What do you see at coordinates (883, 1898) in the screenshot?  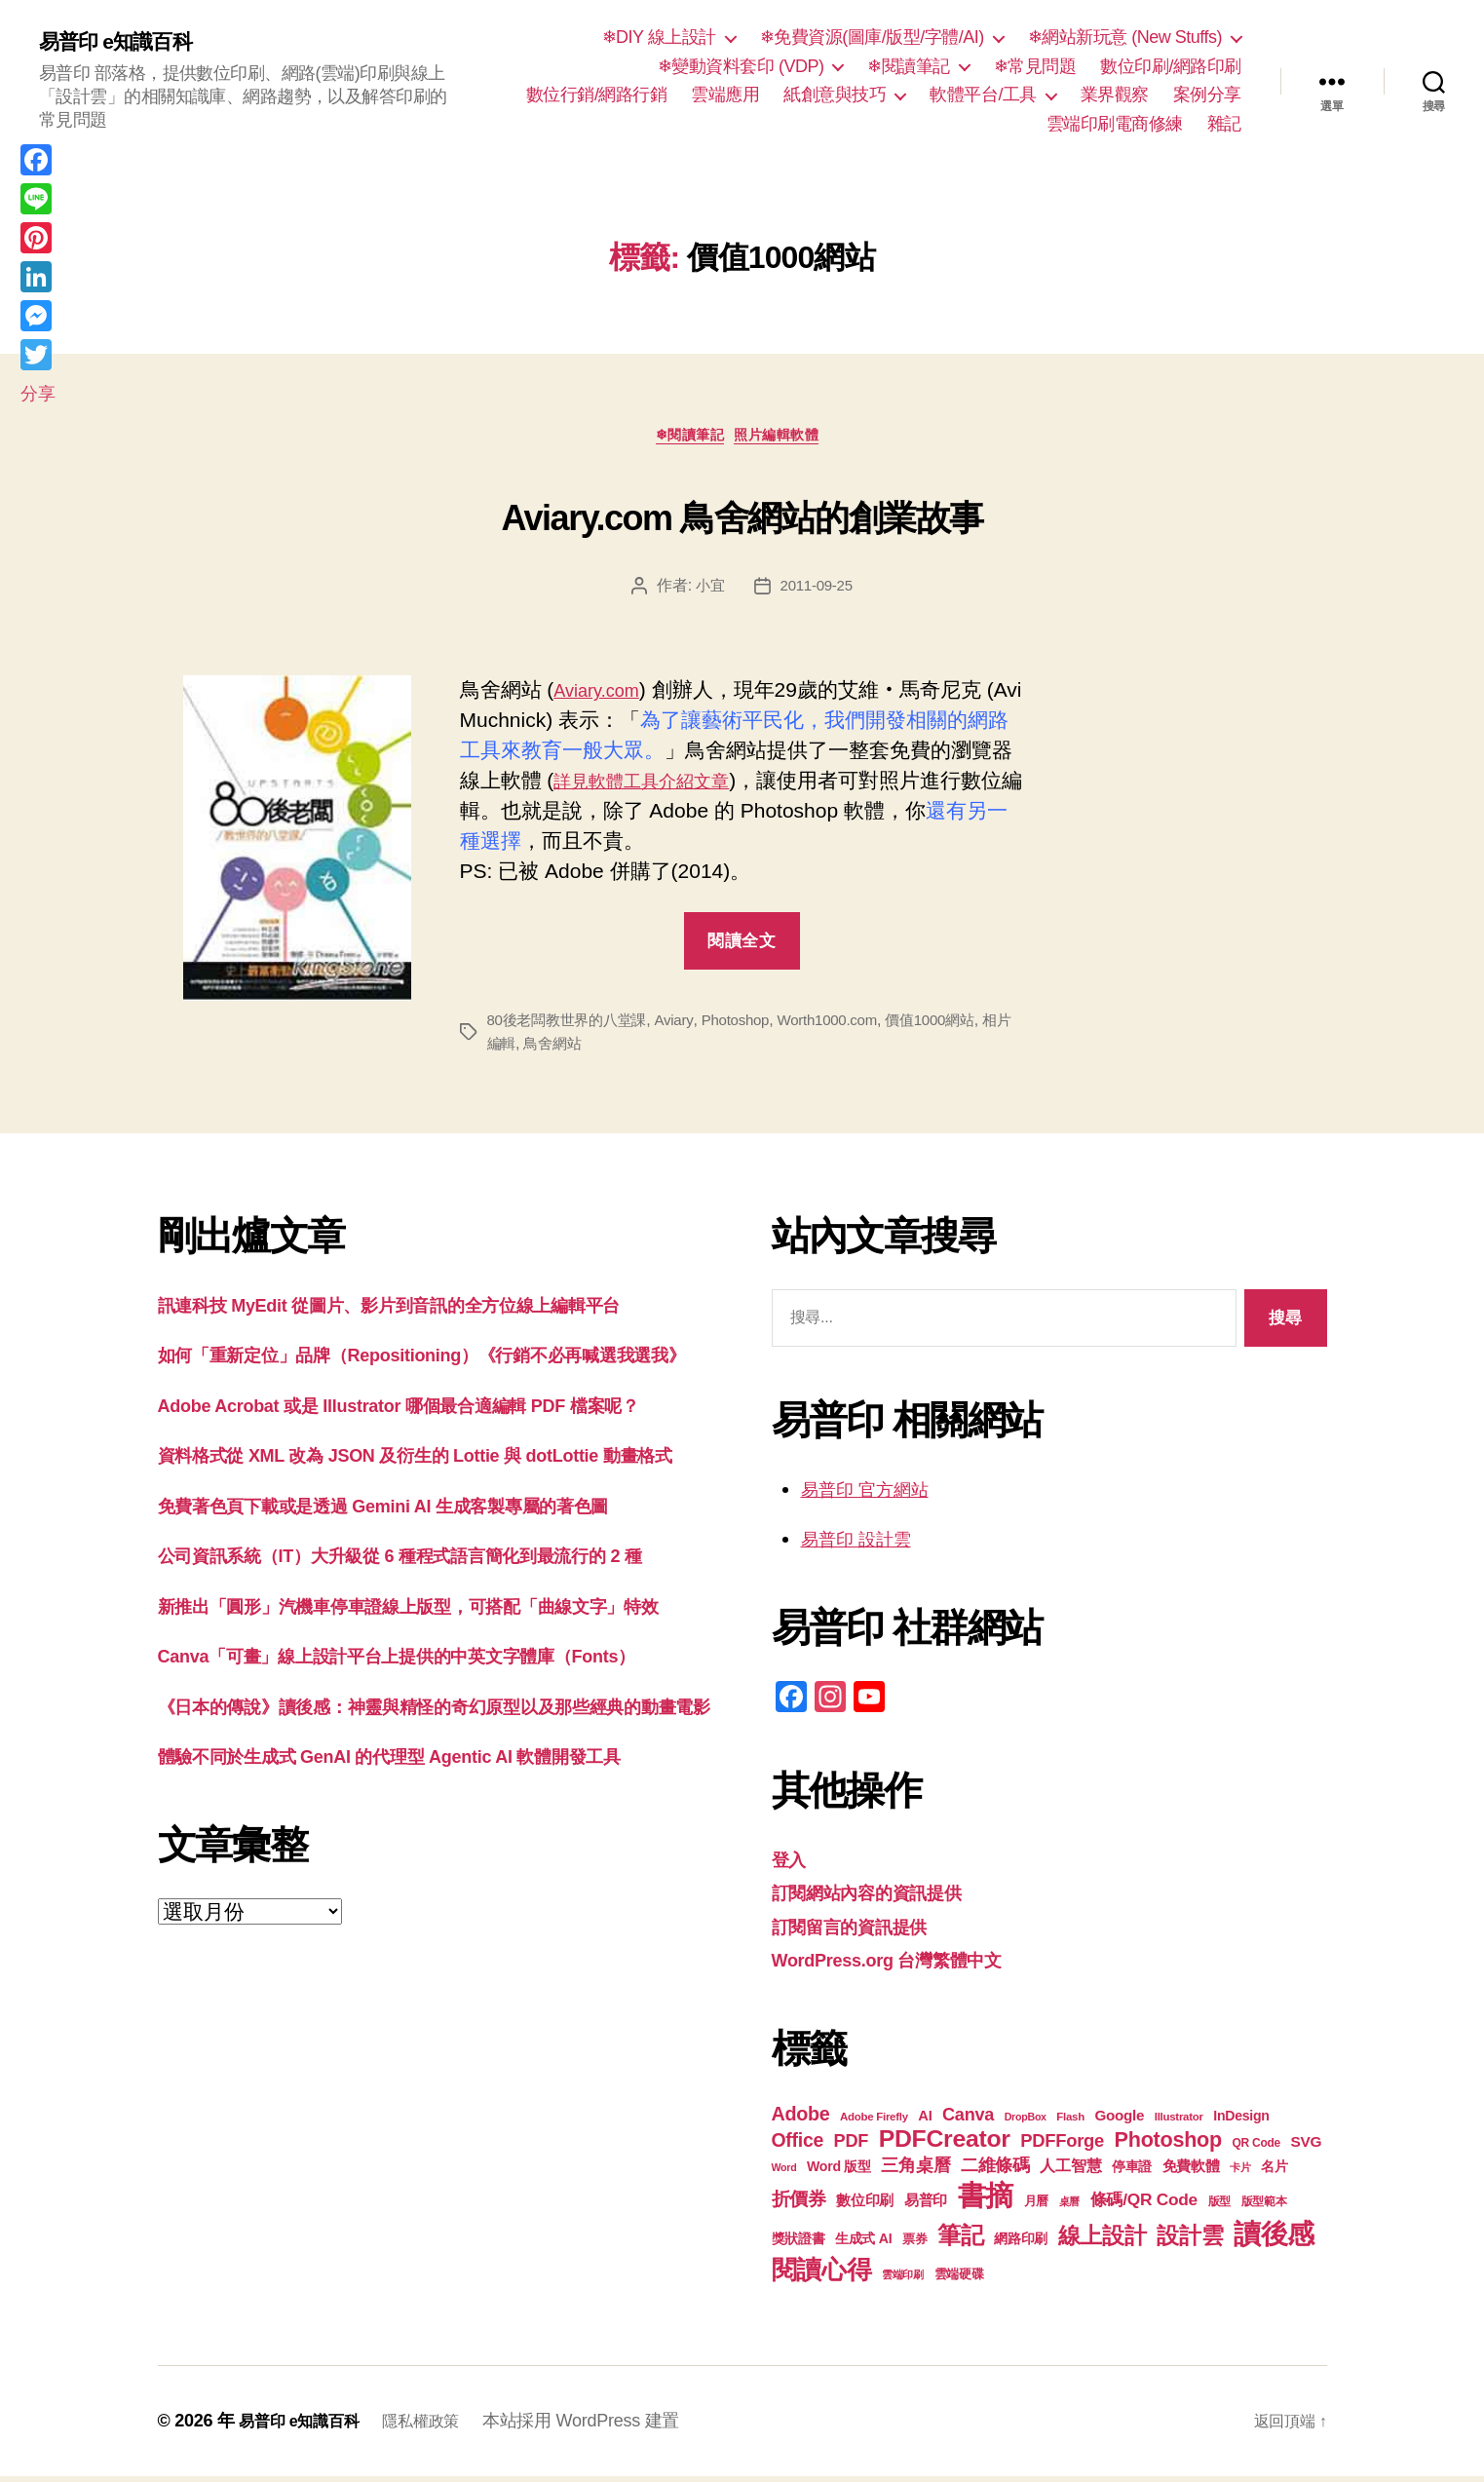 I see `訂閱網站內容的資訊提供` at bounding box center [883, 1898].